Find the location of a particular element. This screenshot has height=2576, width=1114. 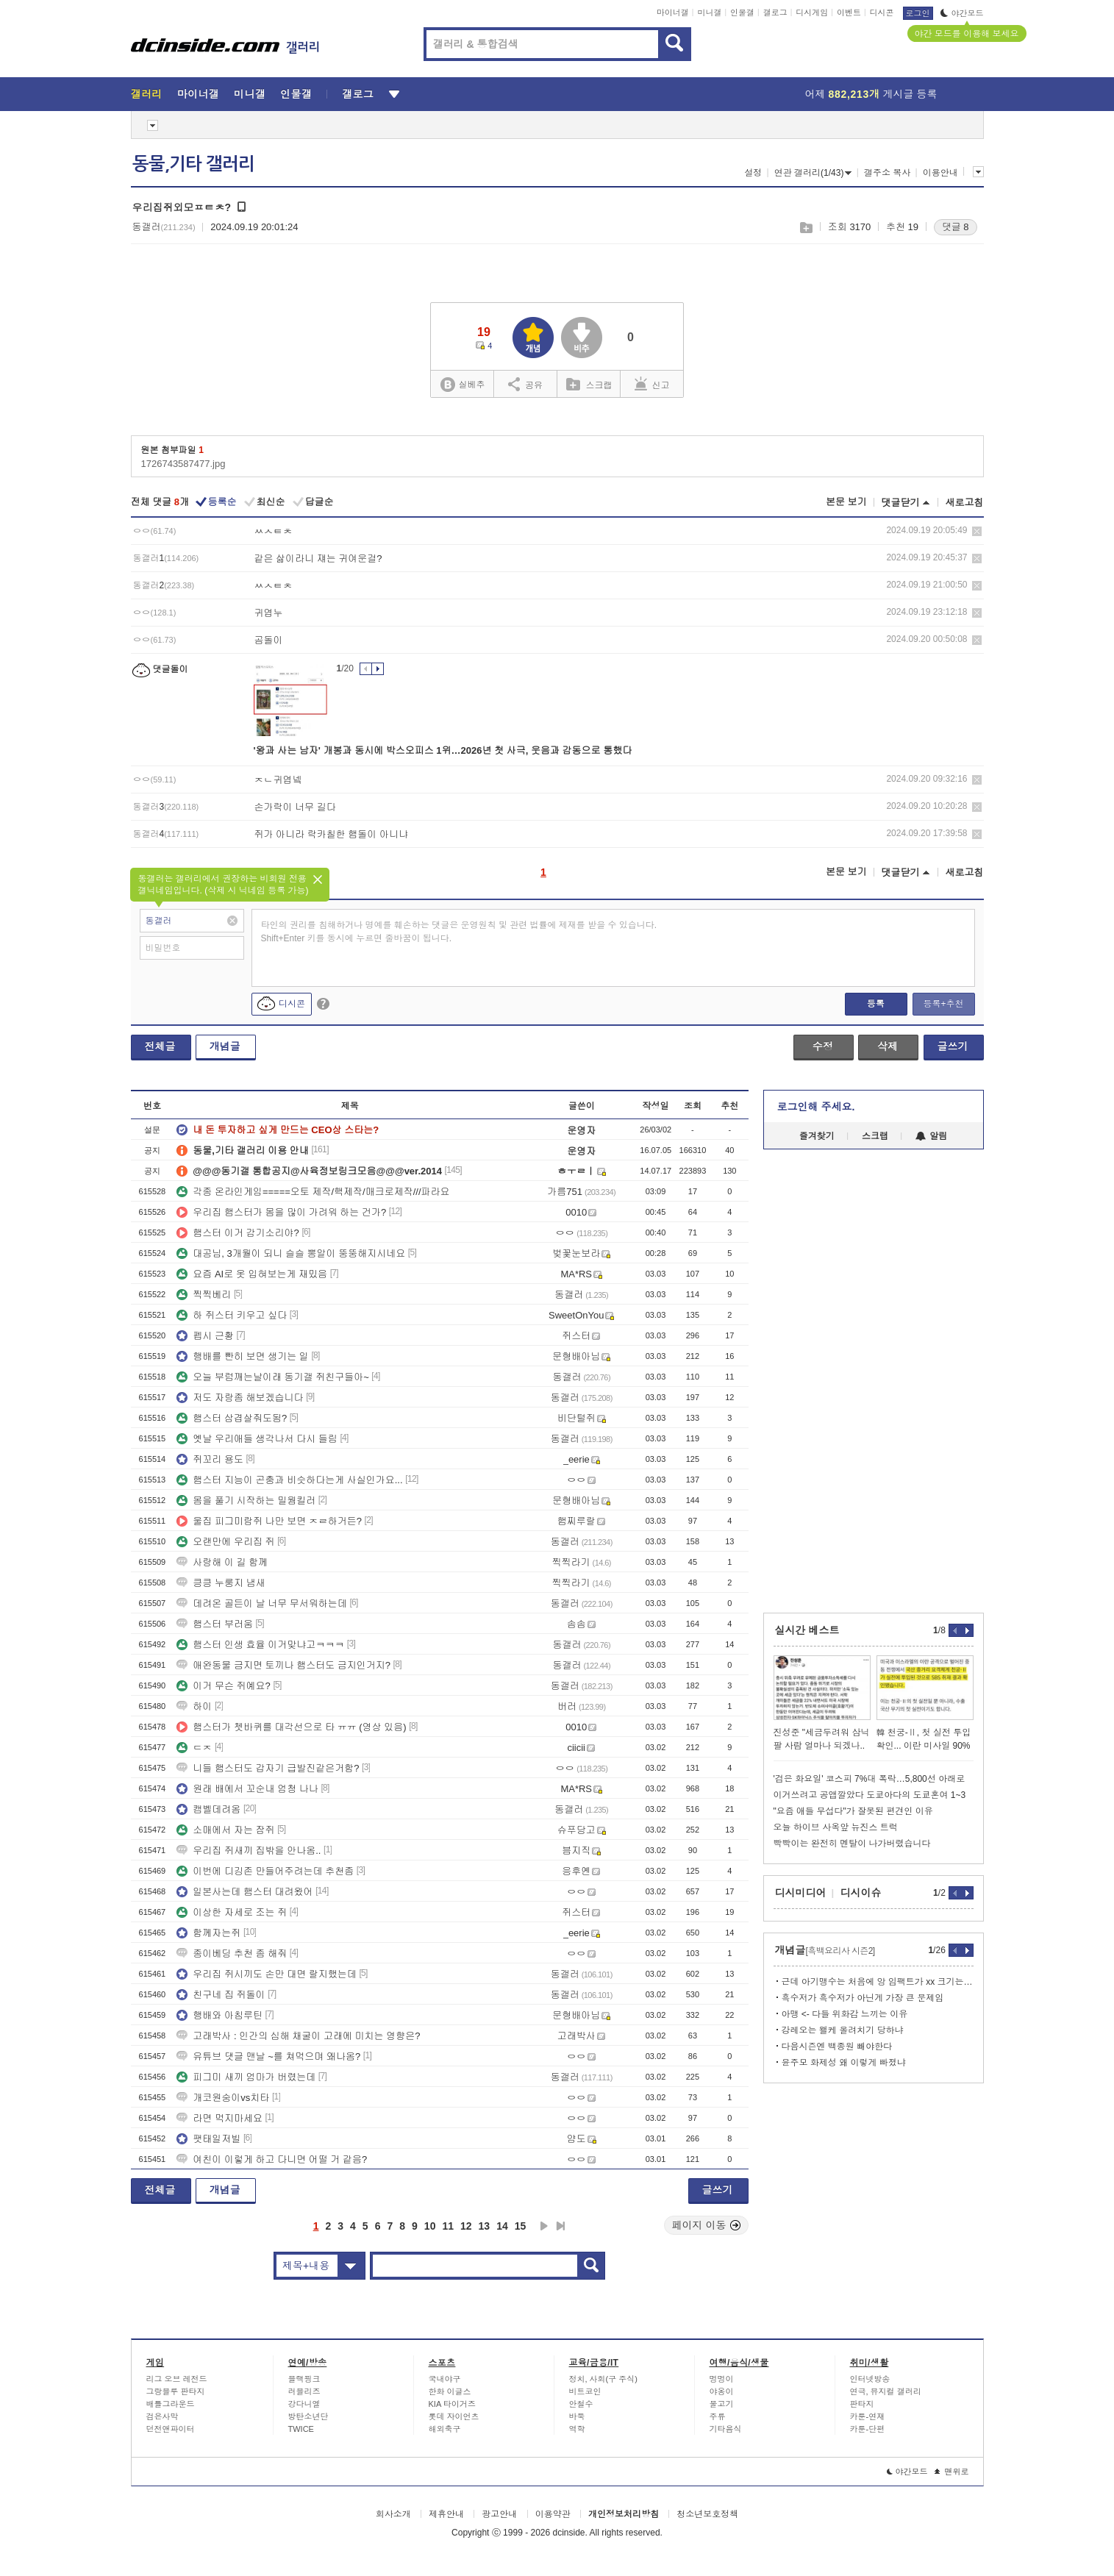

해외축구 is located at coordinates (445, 2429).